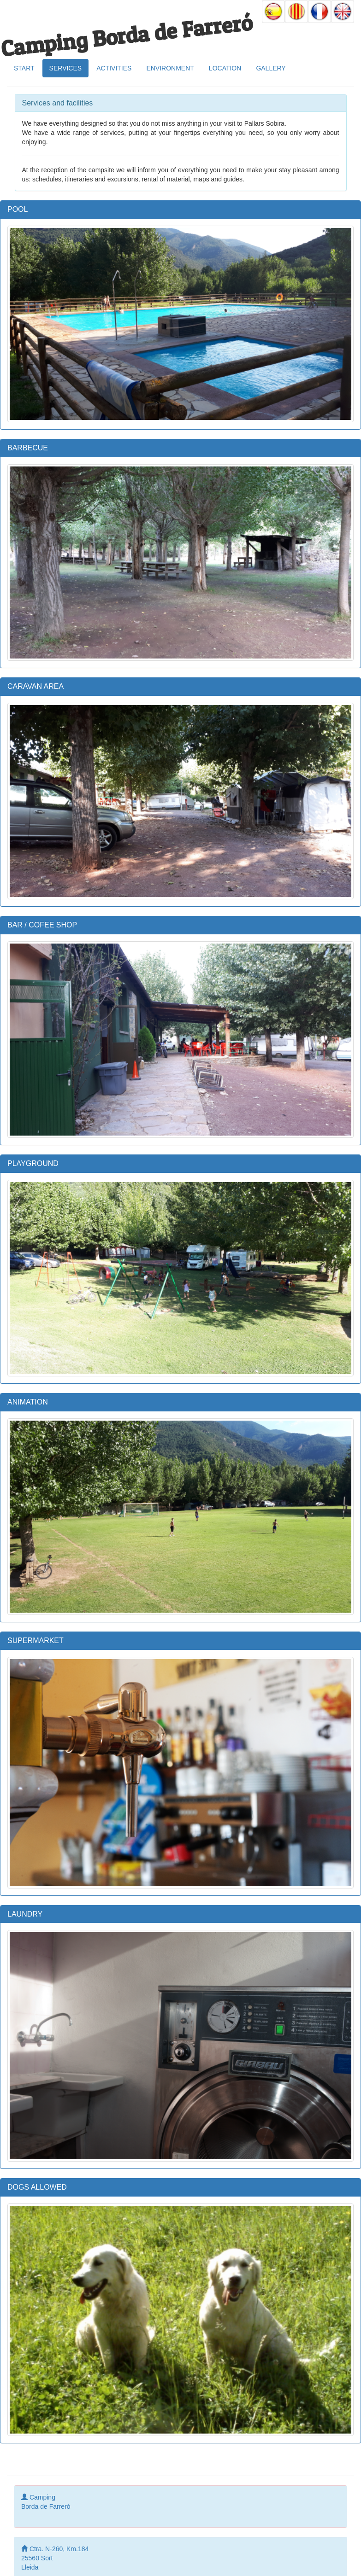 This screenshot has width=361, height=2576. I want to click on LOCATION, so click(225, 68).